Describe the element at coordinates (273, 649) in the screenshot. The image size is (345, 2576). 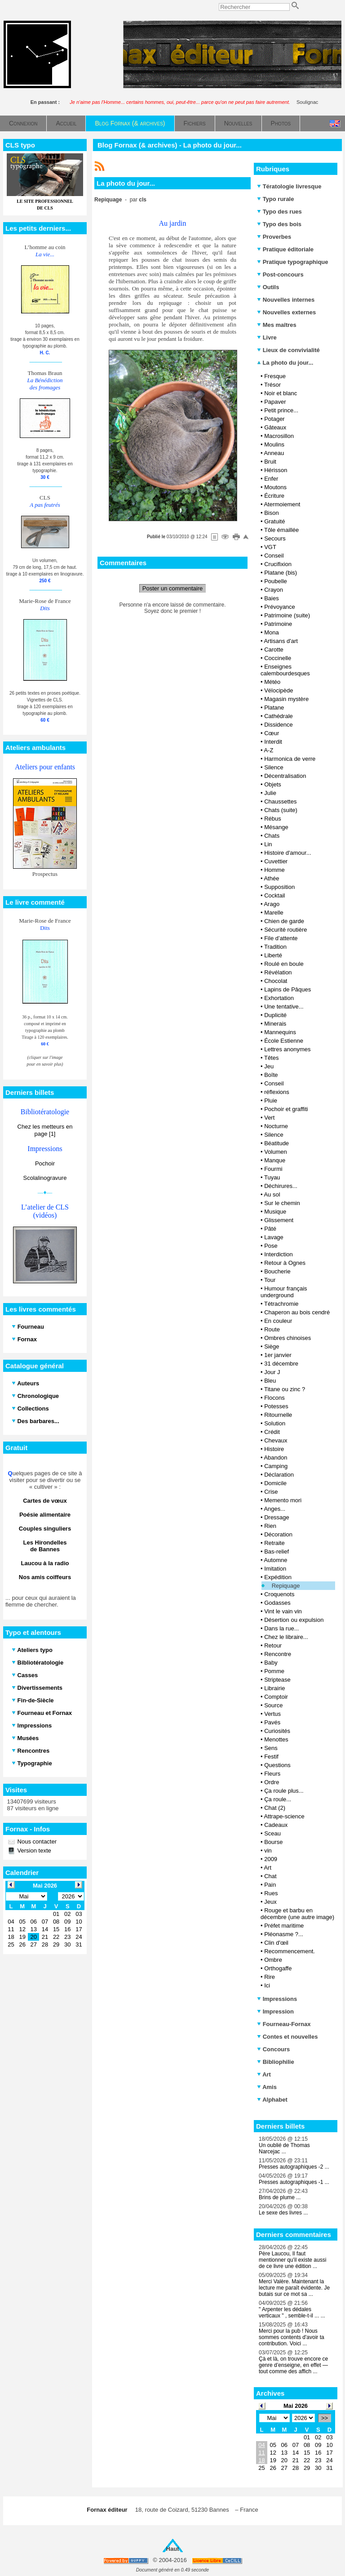
I see `Carotte` at that location.